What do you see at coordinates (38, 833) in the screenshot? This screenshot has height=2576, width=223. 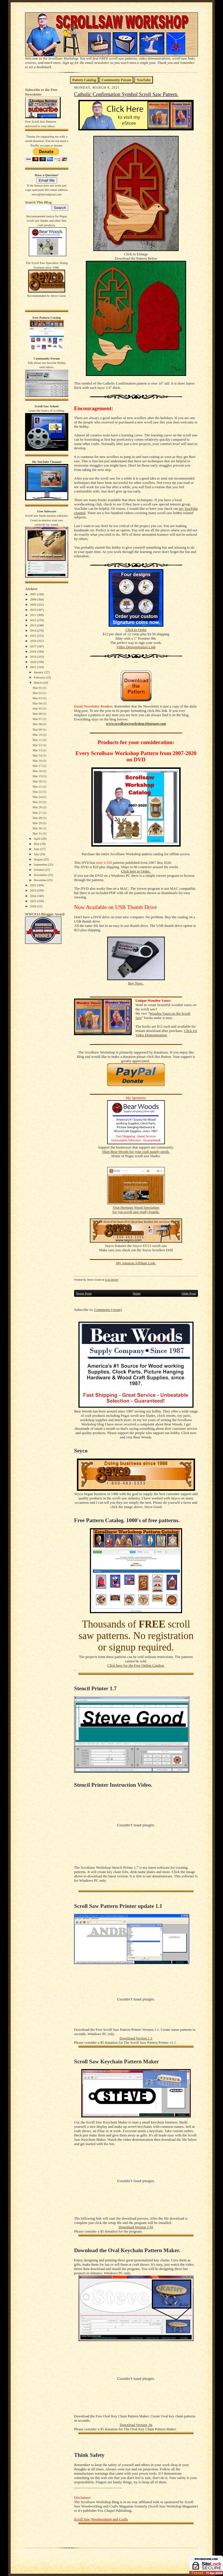 I see `Mar 31` at bounding box center [38, 833].